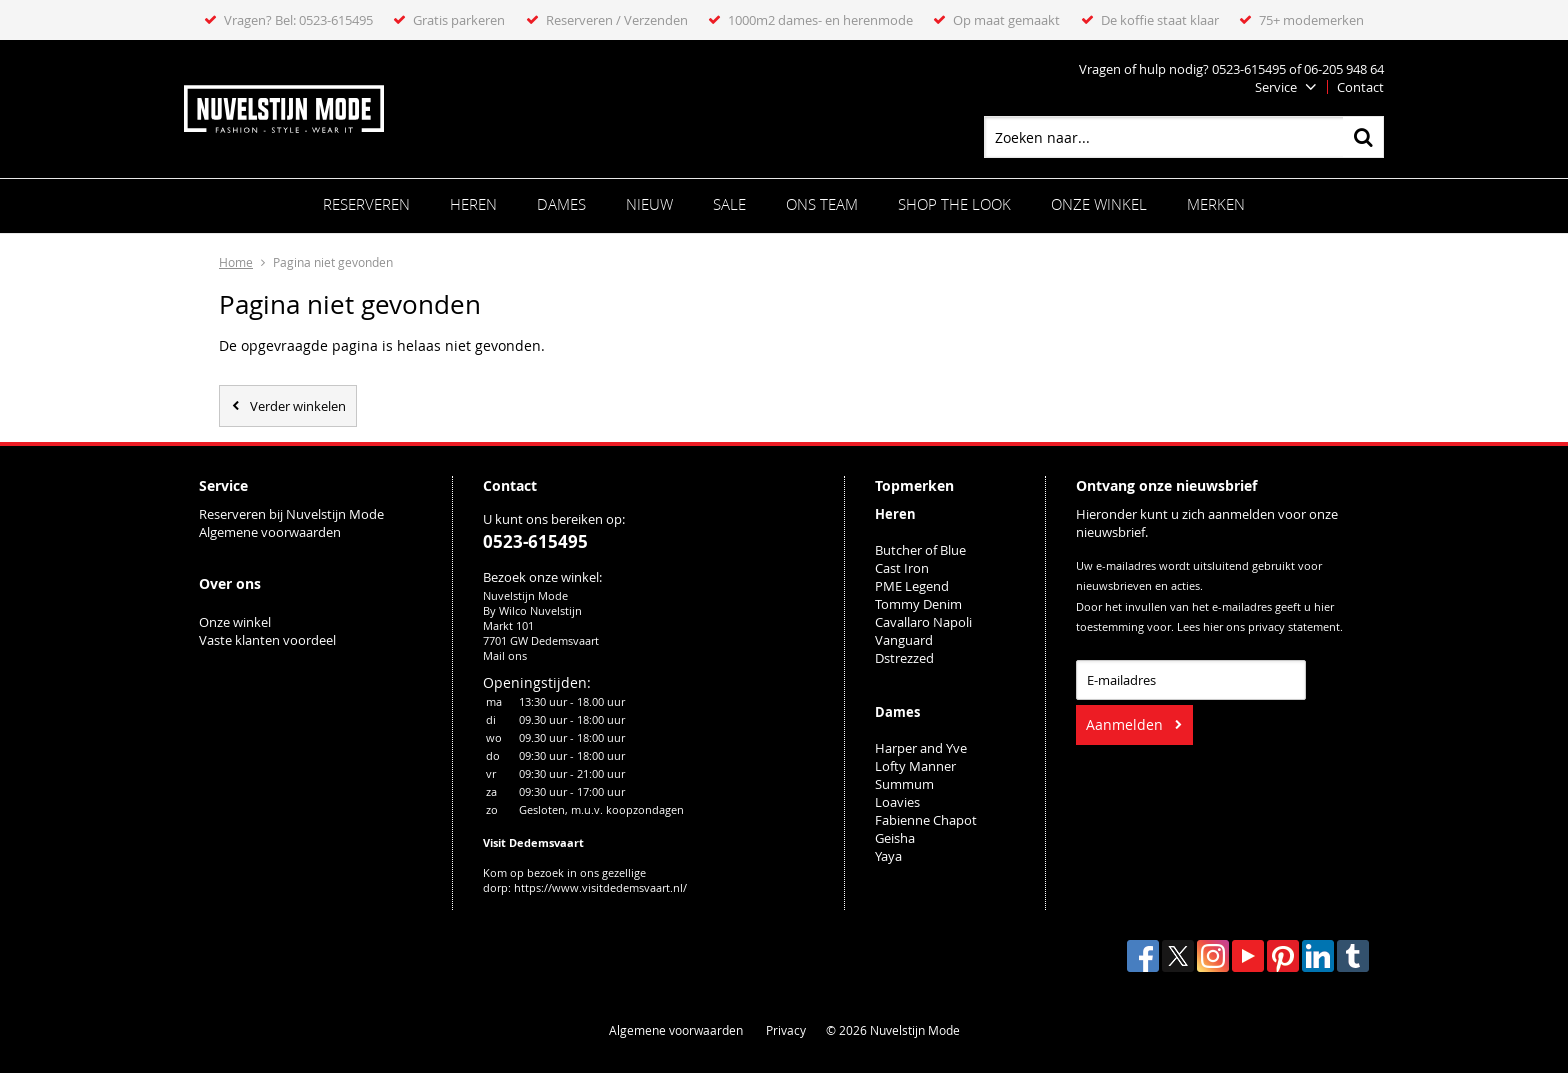 The height and width of the screenshot is (1073, 1568). I want to click on https://www.visitdedemsvaart.nl/, so click(600, 887).